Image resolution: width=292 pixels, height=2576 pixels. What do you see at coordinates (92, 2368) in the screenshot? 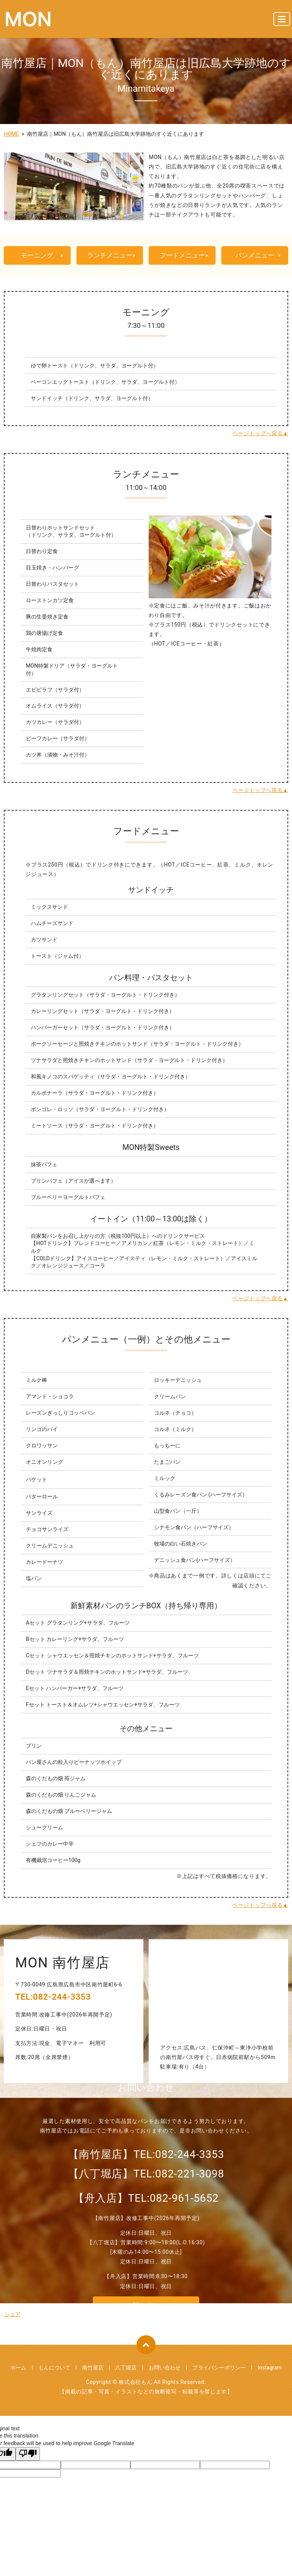
I see `南竹屋店` at bounding box center [92, 2368].